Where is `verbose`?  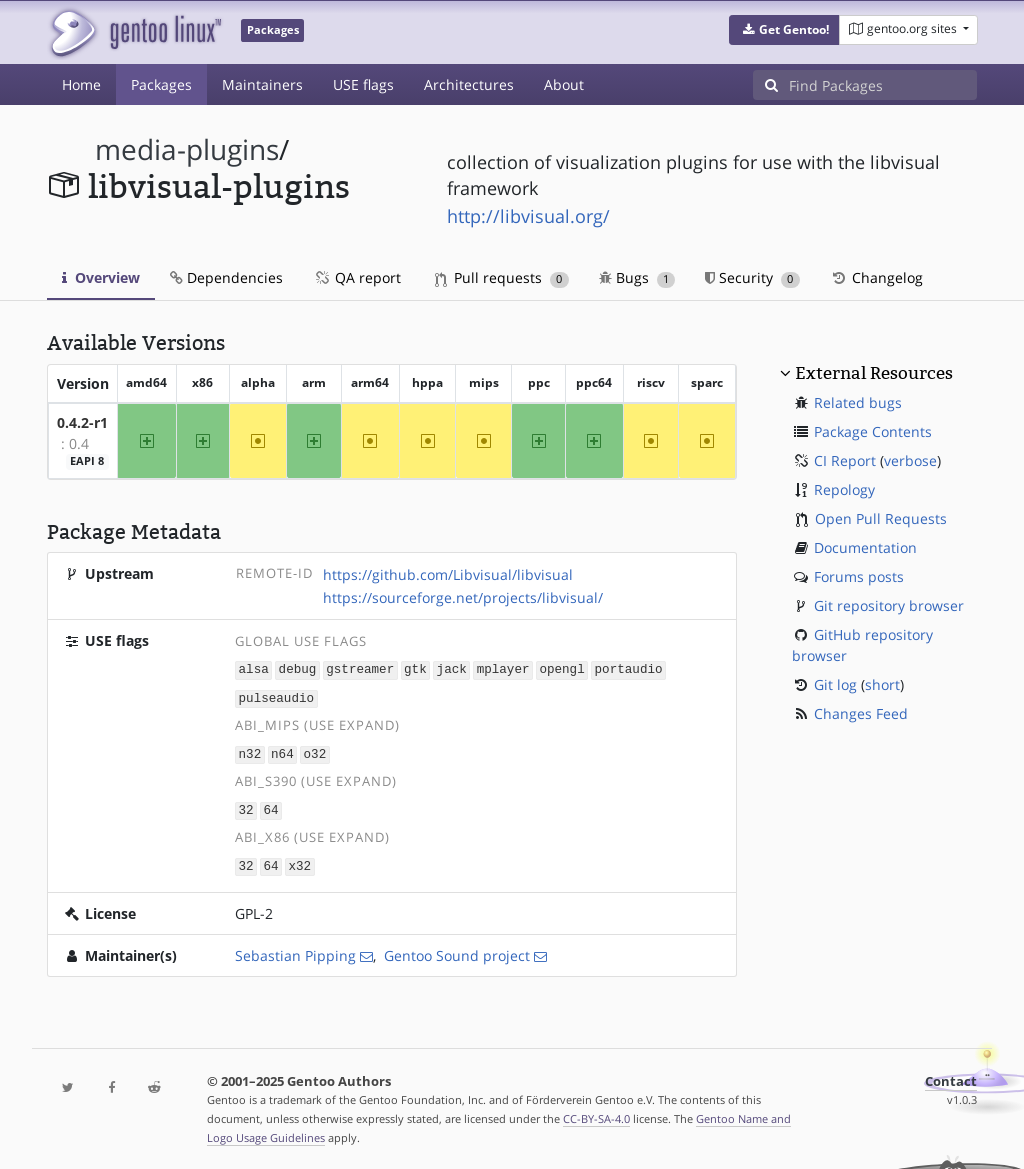 verbose is located at coordinates (910, 460).